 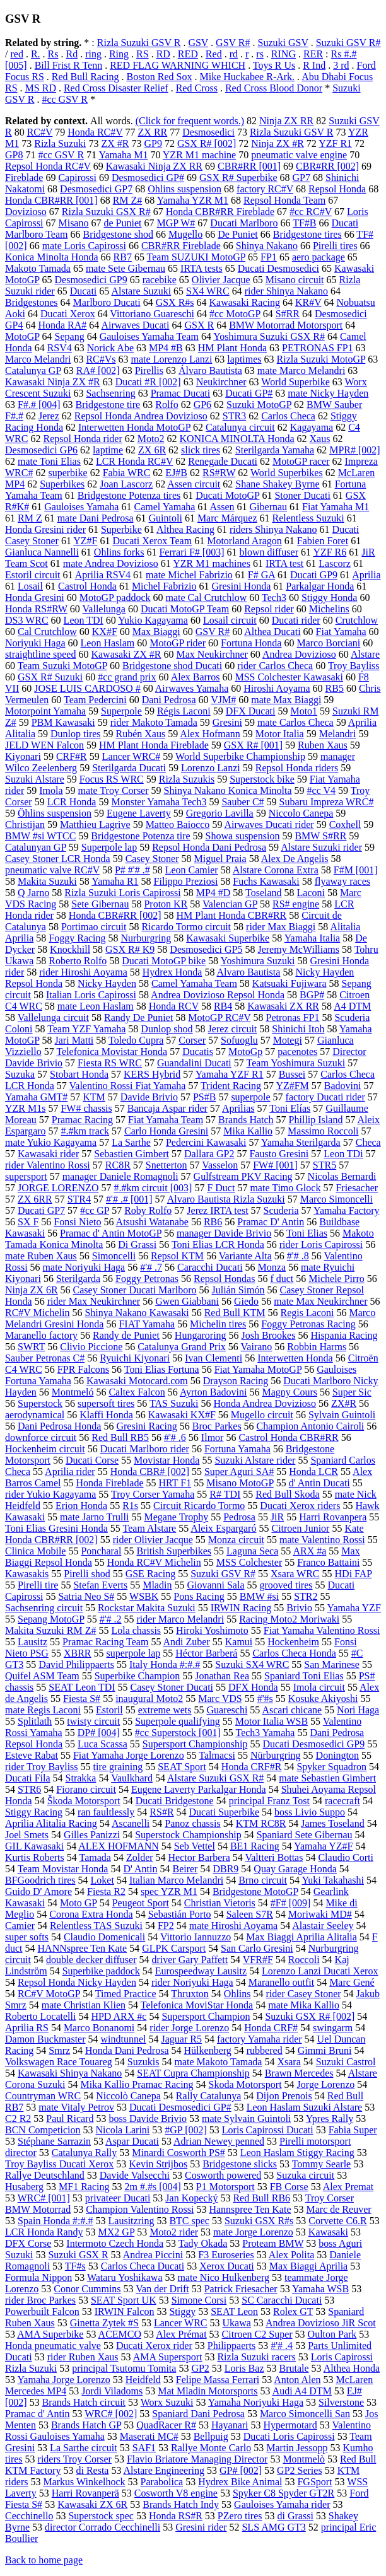 I want to click on YZR M1s, so click(x=25, y=1108).